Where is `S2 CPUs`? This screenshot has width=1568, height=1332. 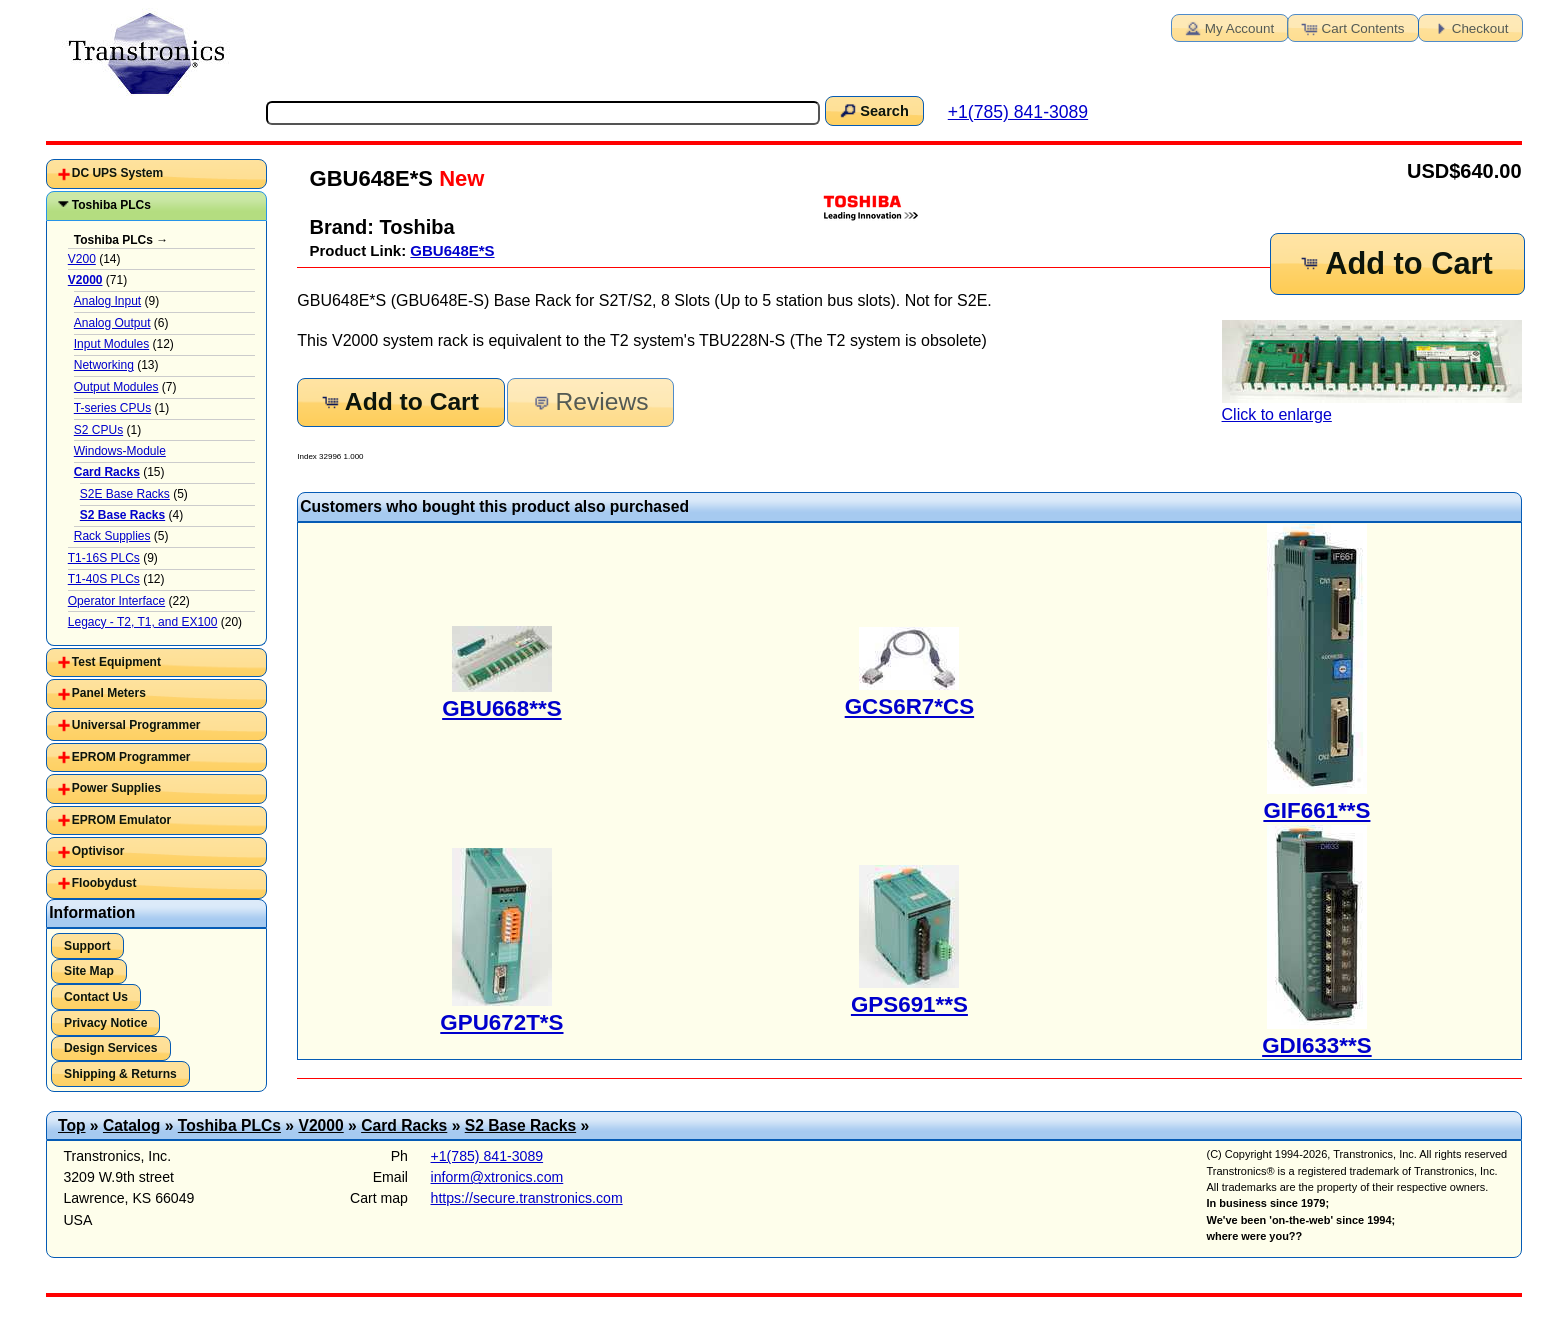 S2 CPUs is located at coordinates (98, 430).